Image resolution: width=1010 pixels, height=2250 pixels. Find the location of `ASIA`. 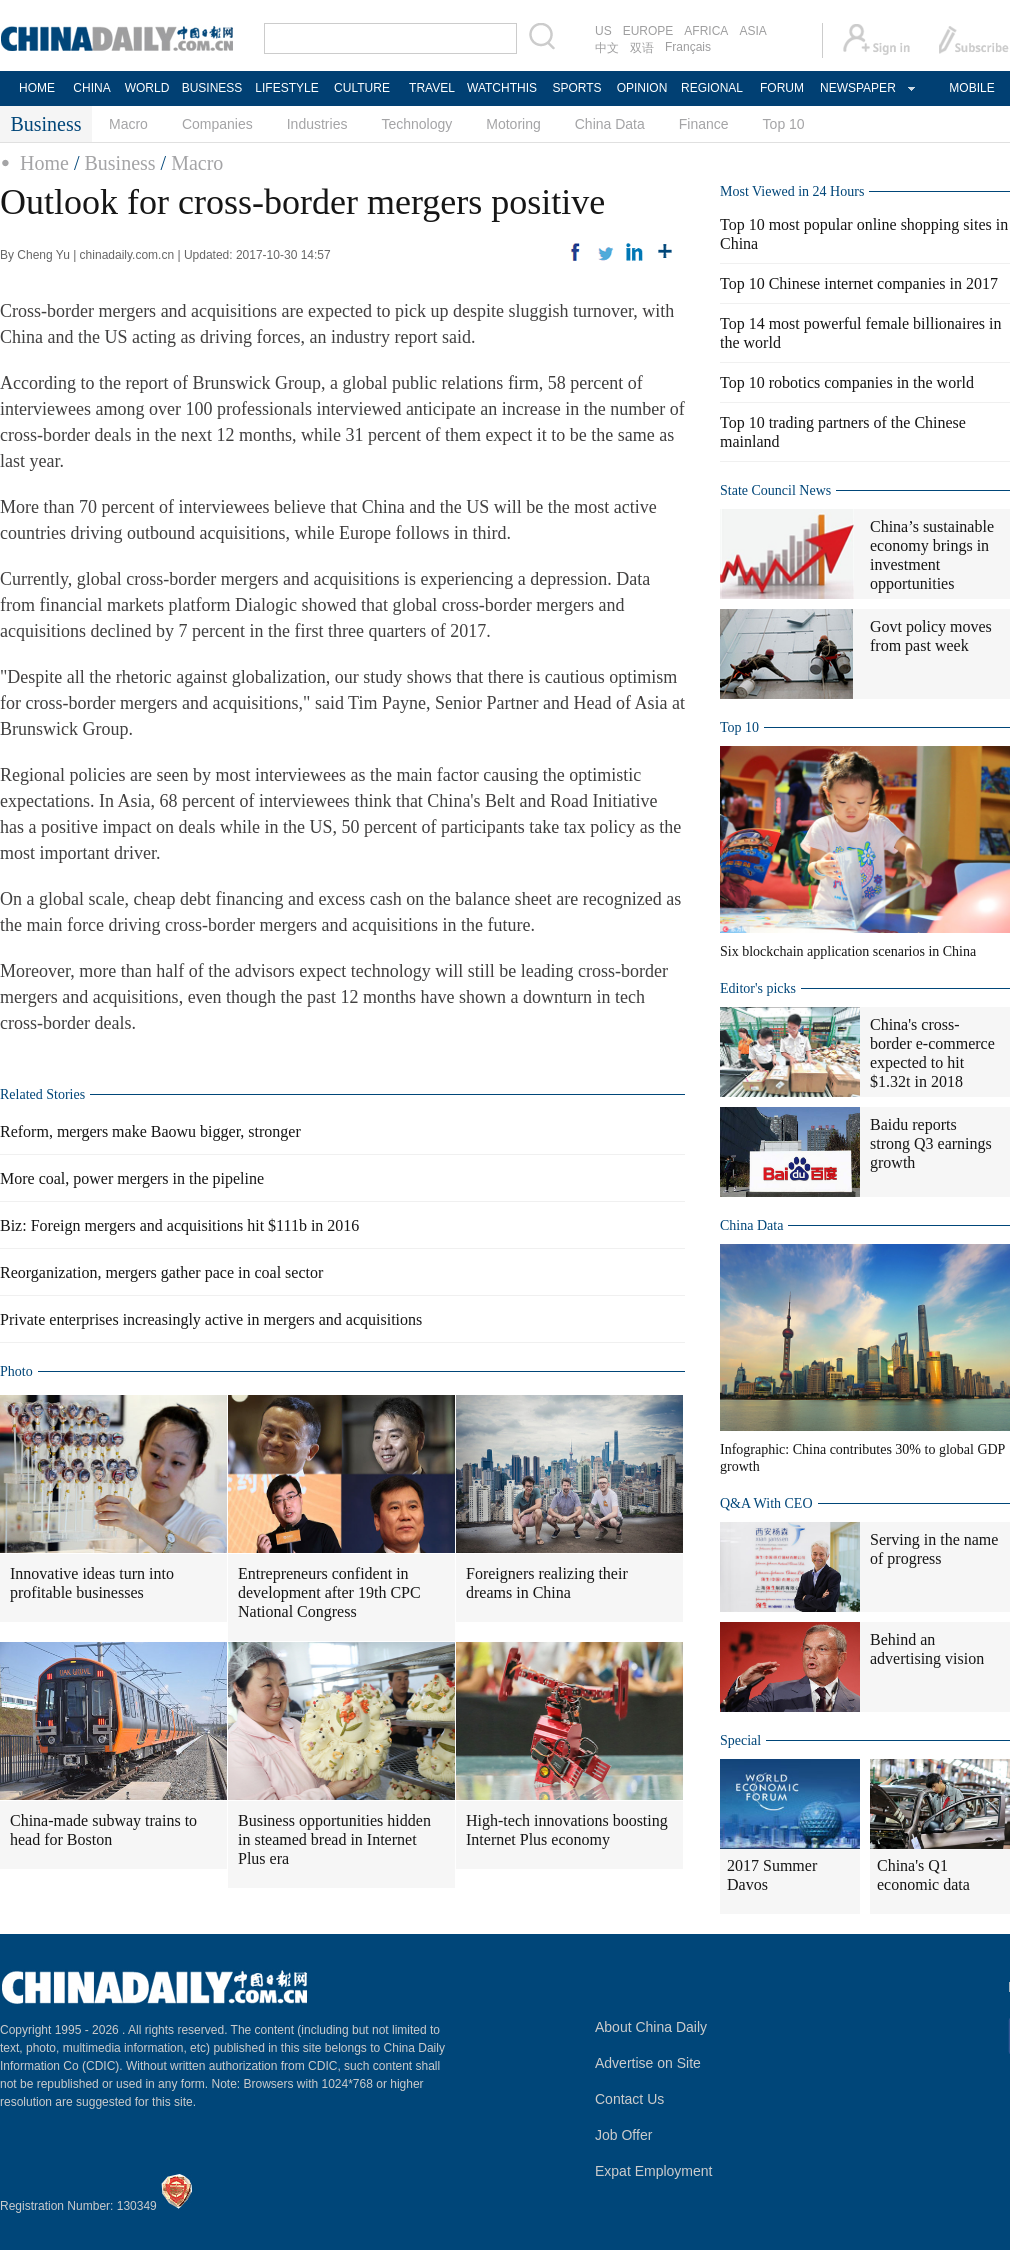

ASIA is located at coordinates (752, 31).